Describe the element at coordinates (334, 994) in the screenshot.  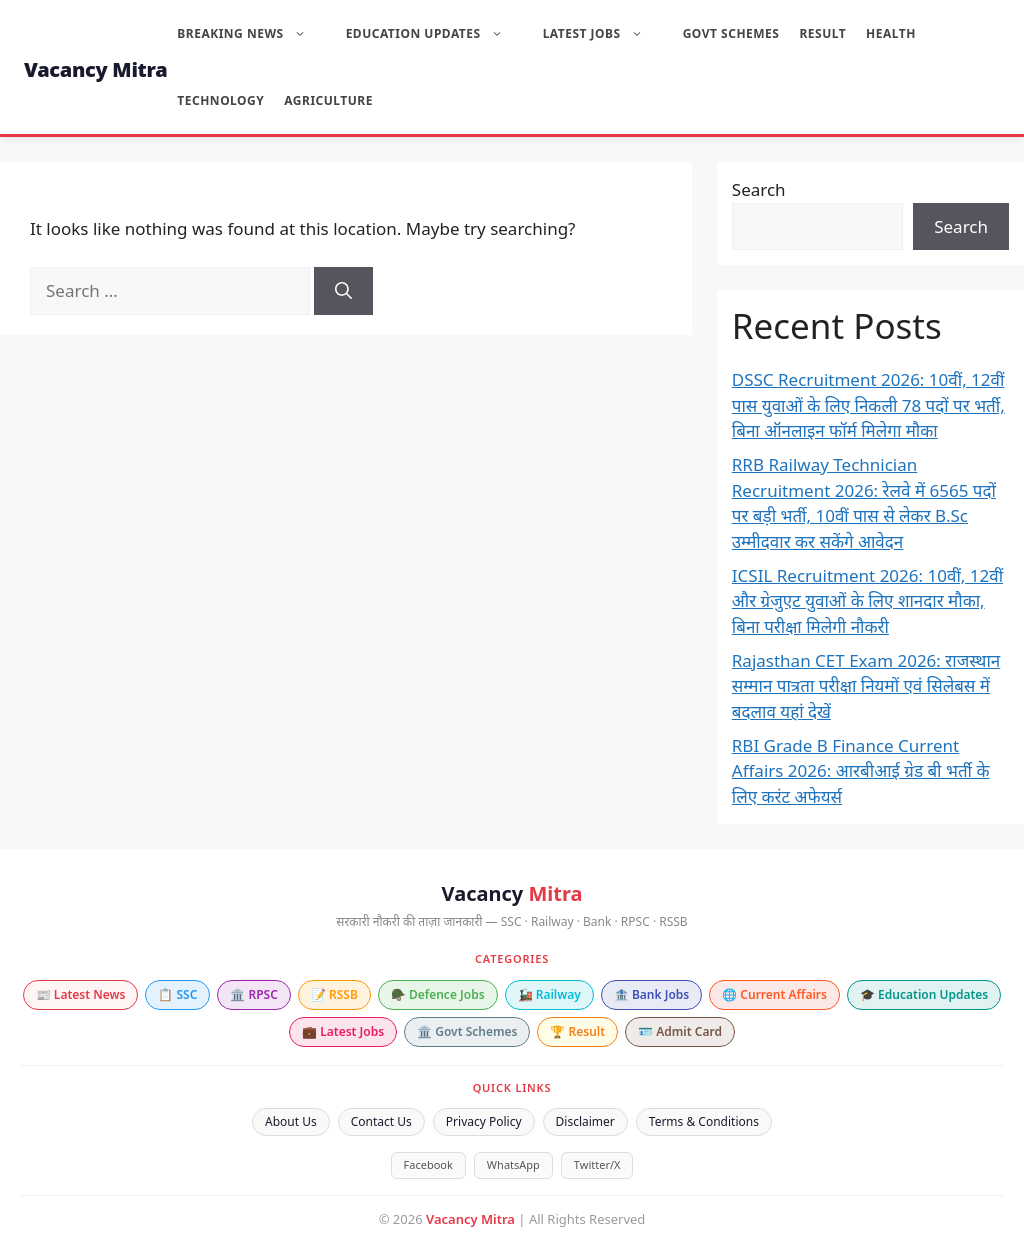
I see `📝 RSSB` at that location.